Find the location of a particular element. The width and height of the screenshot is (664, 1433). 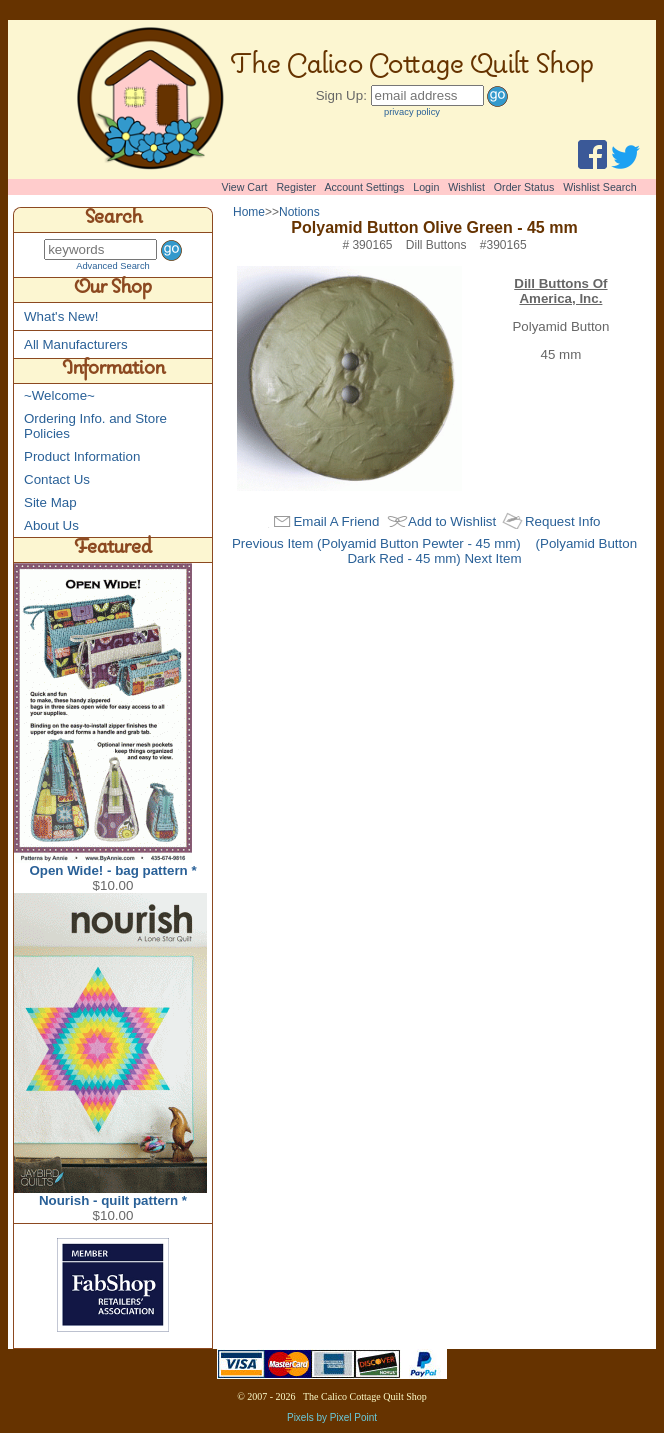

(Polyamid Button Dark Red - 45 mm) Next Item is located at coordinates (492, 551).